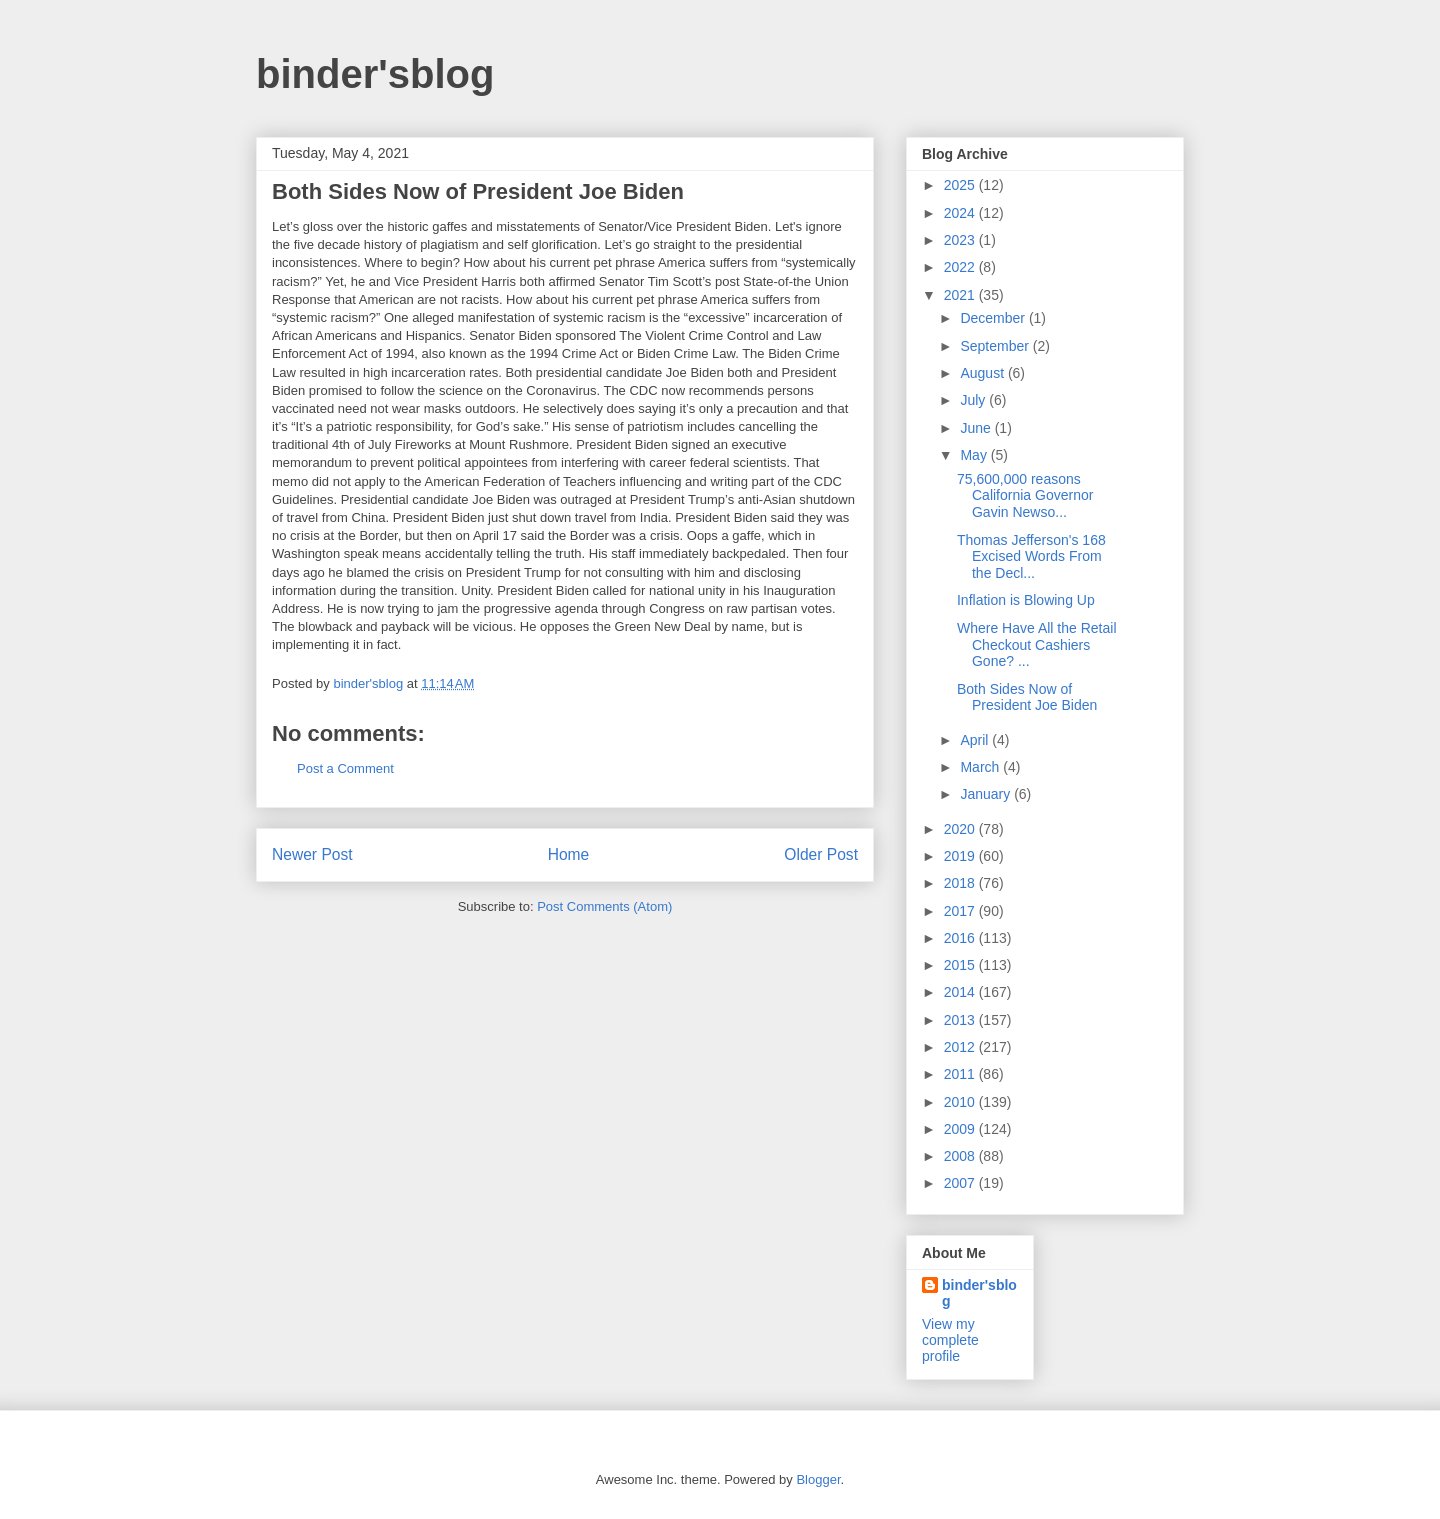  I want to click on July, so click(974, 400).